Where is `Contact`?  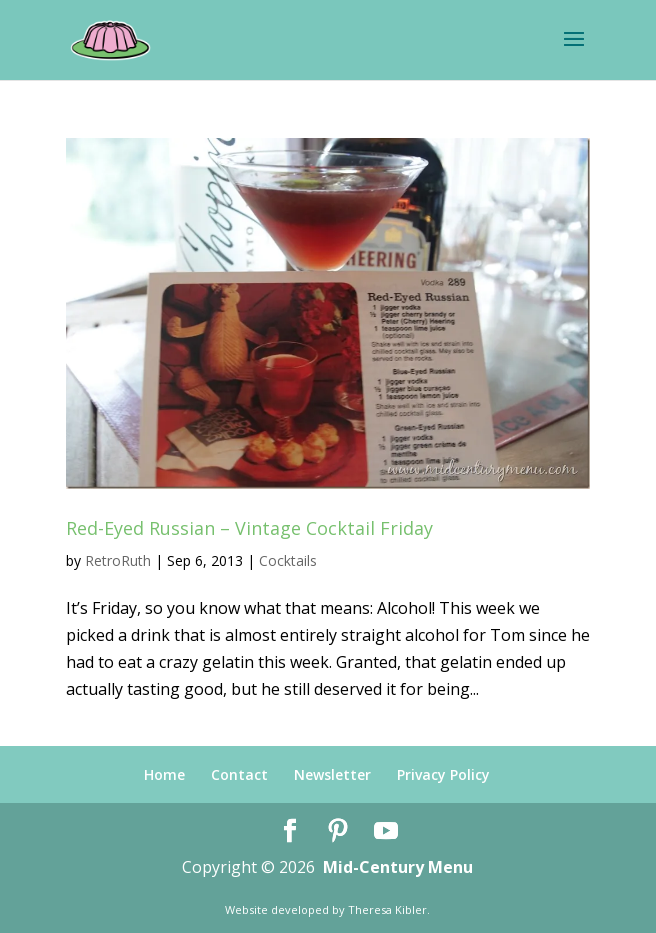
Contact is located at coordinates (239, 774).